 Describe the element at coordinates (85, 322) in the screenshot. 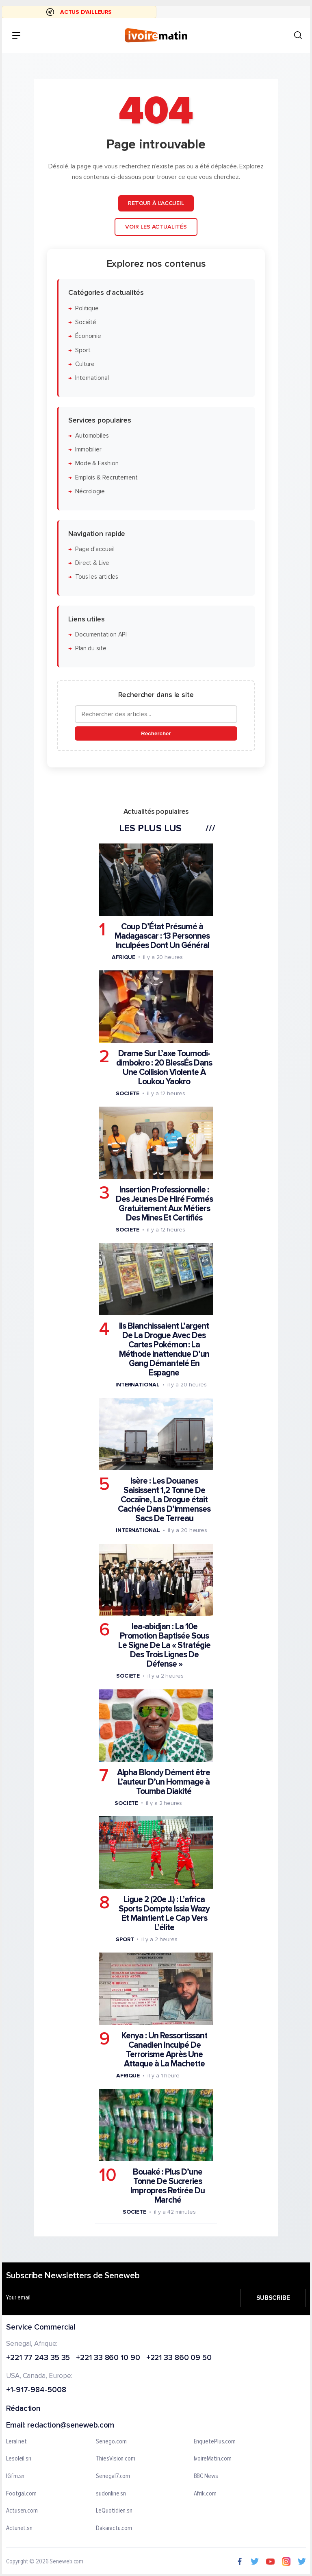

I see `Société` at that location.